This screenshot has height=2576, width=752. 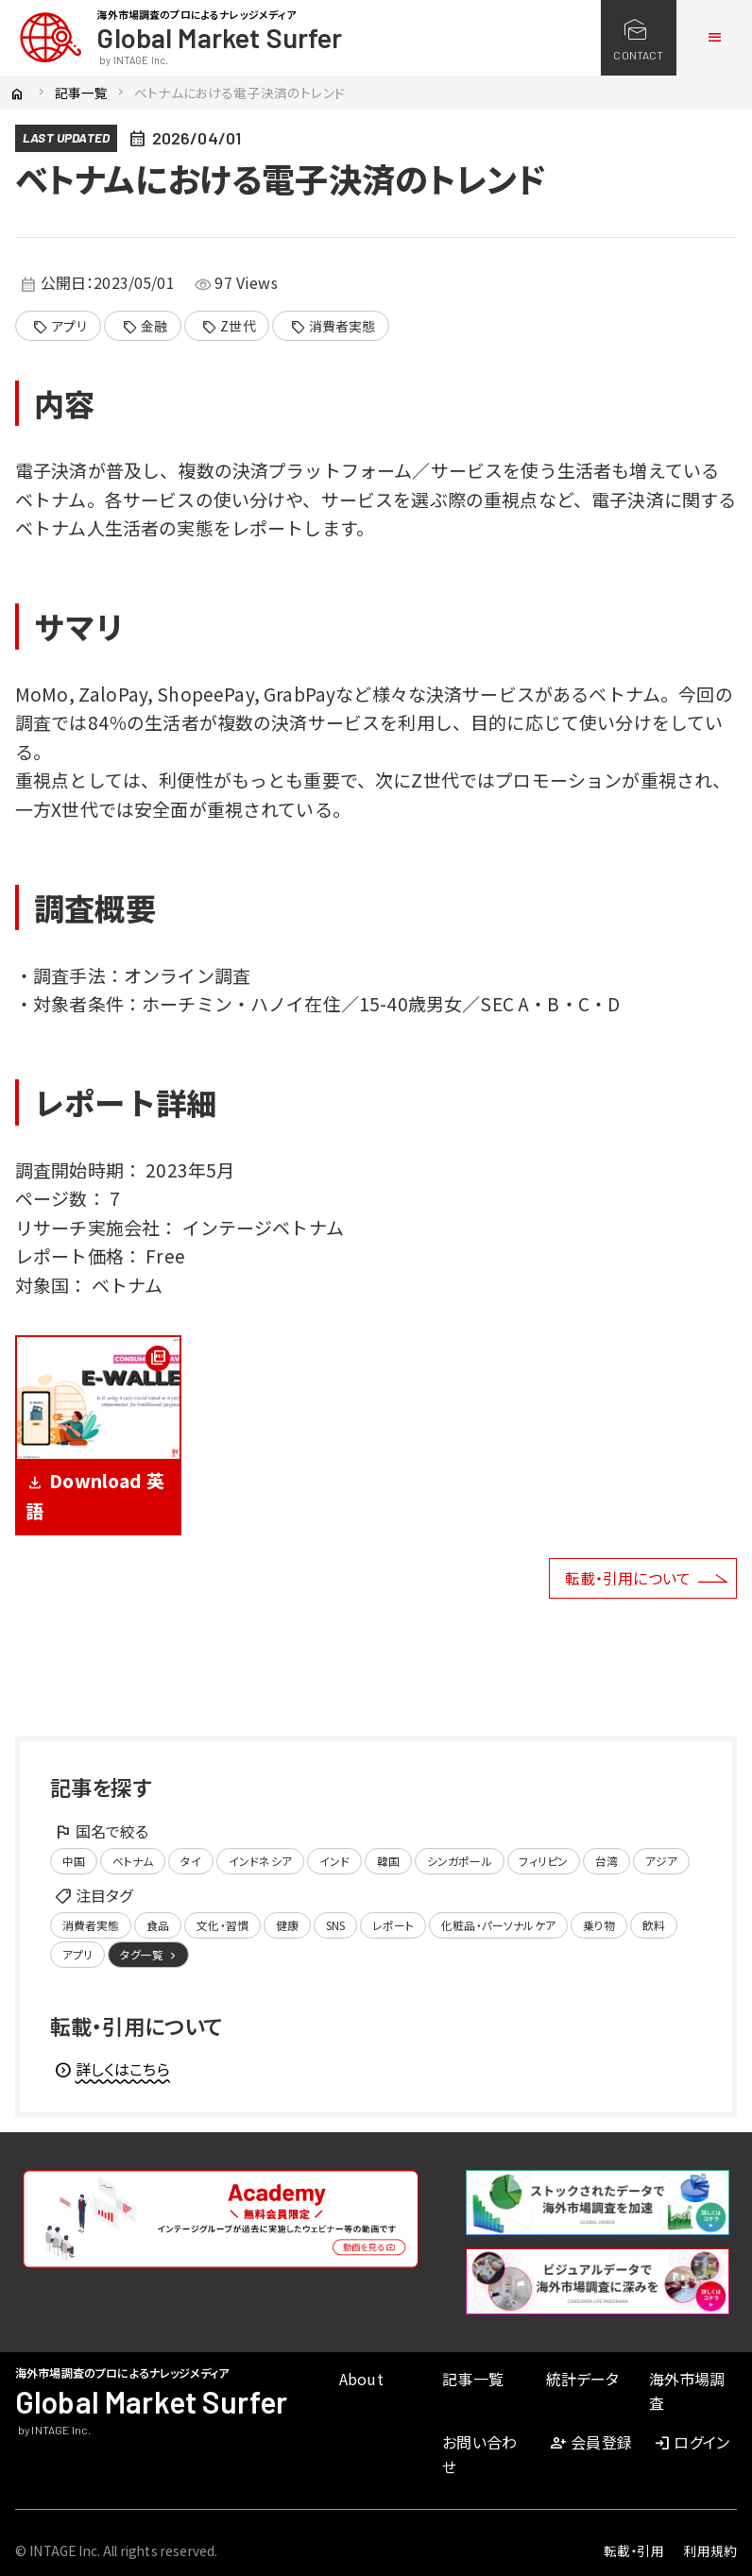 I want to click on ベトナム, so click(x=133, y=1861).